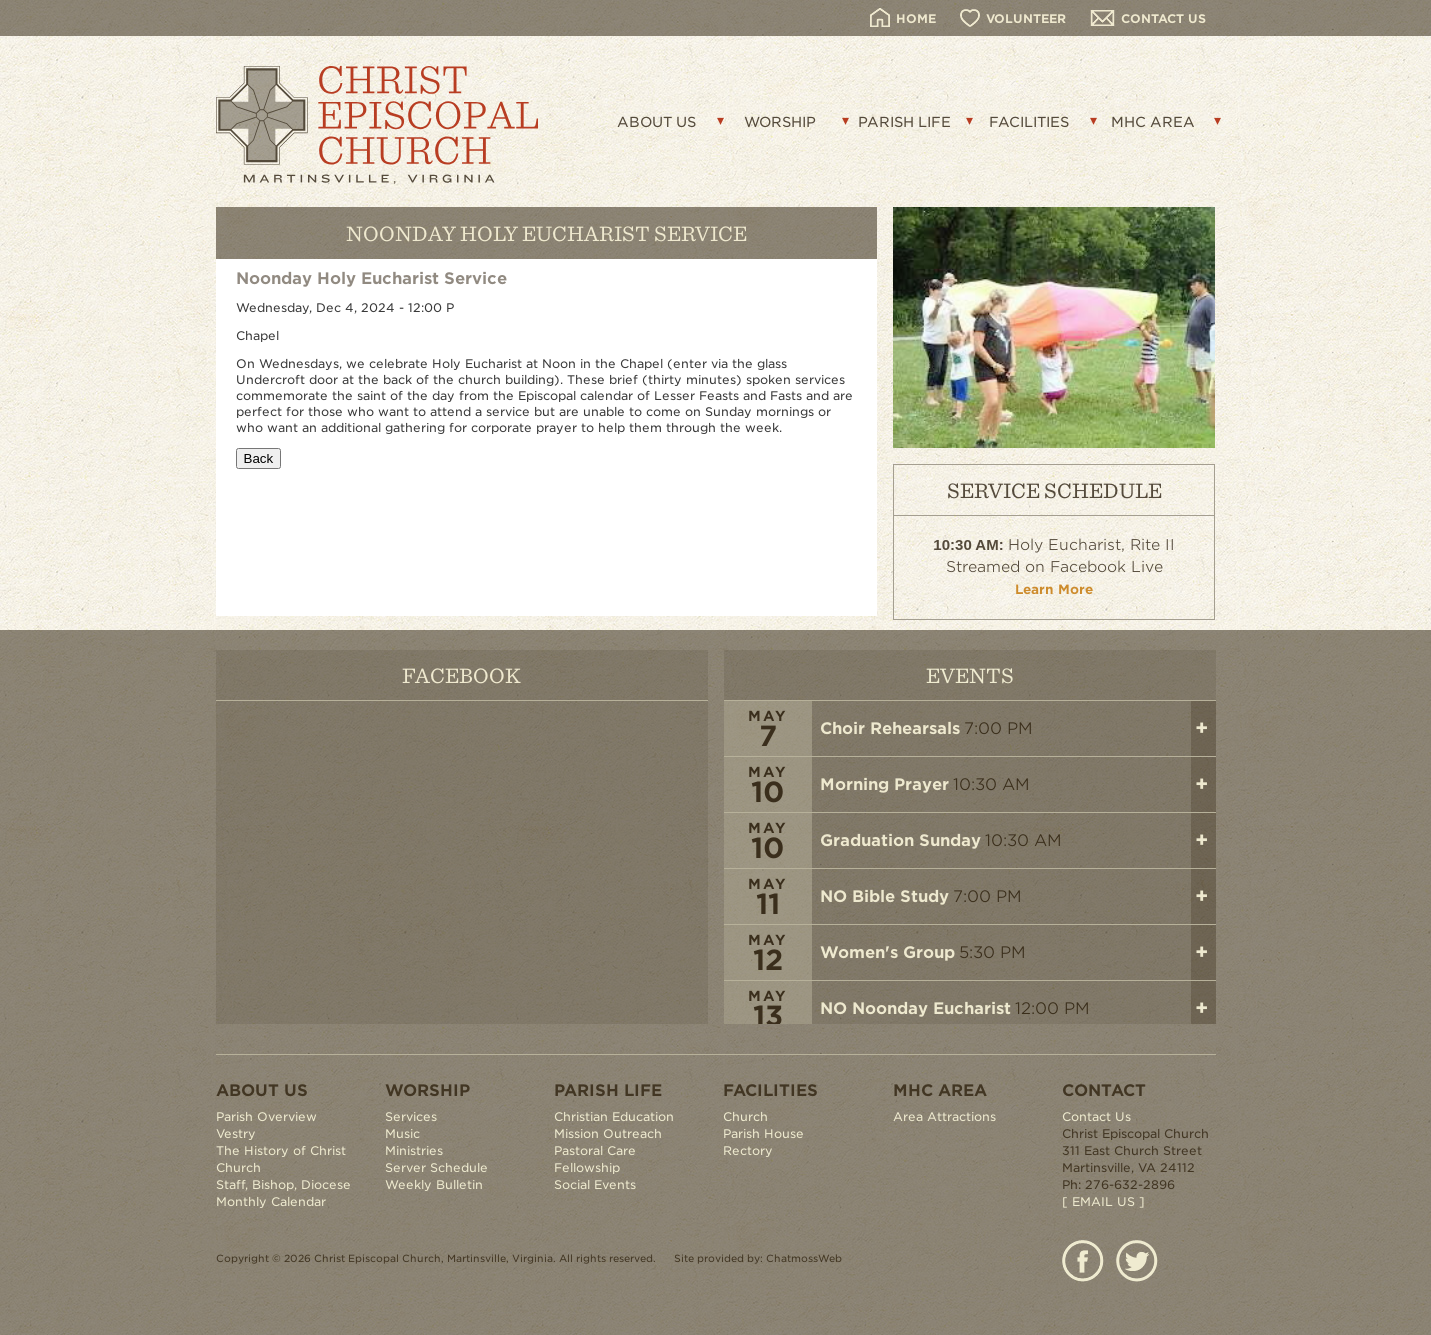 Image resolution: width=1431 pixels, height=1335 pixels. What do you see at coordinates (281, 1159) in the screenshot?
I see `The History of Christ Church` at bounding box center [281, 1159].